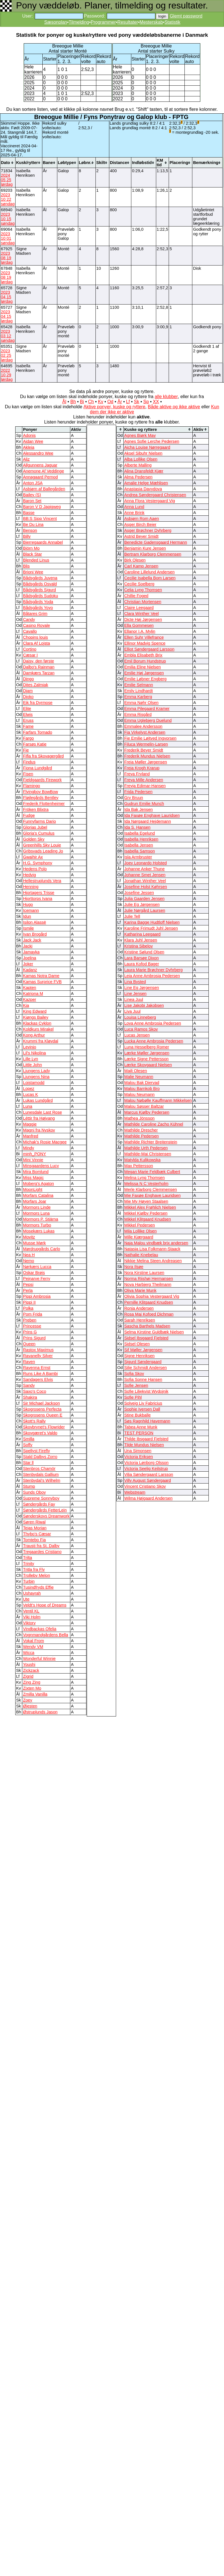 The width and height of the screenshot is (224, 2576). I want to click on Cecilie Isabella Bom Larsen, so click(150, 578).